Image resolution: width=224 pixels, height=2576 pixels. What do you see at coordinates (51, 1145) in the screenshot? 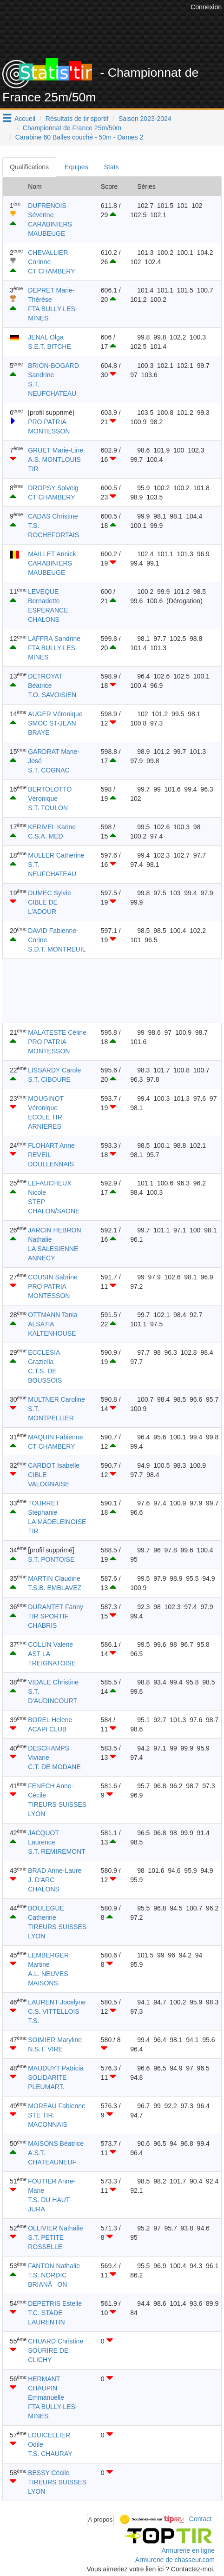
I see `FLOHART Anne` at bounding box center [51, 1145].